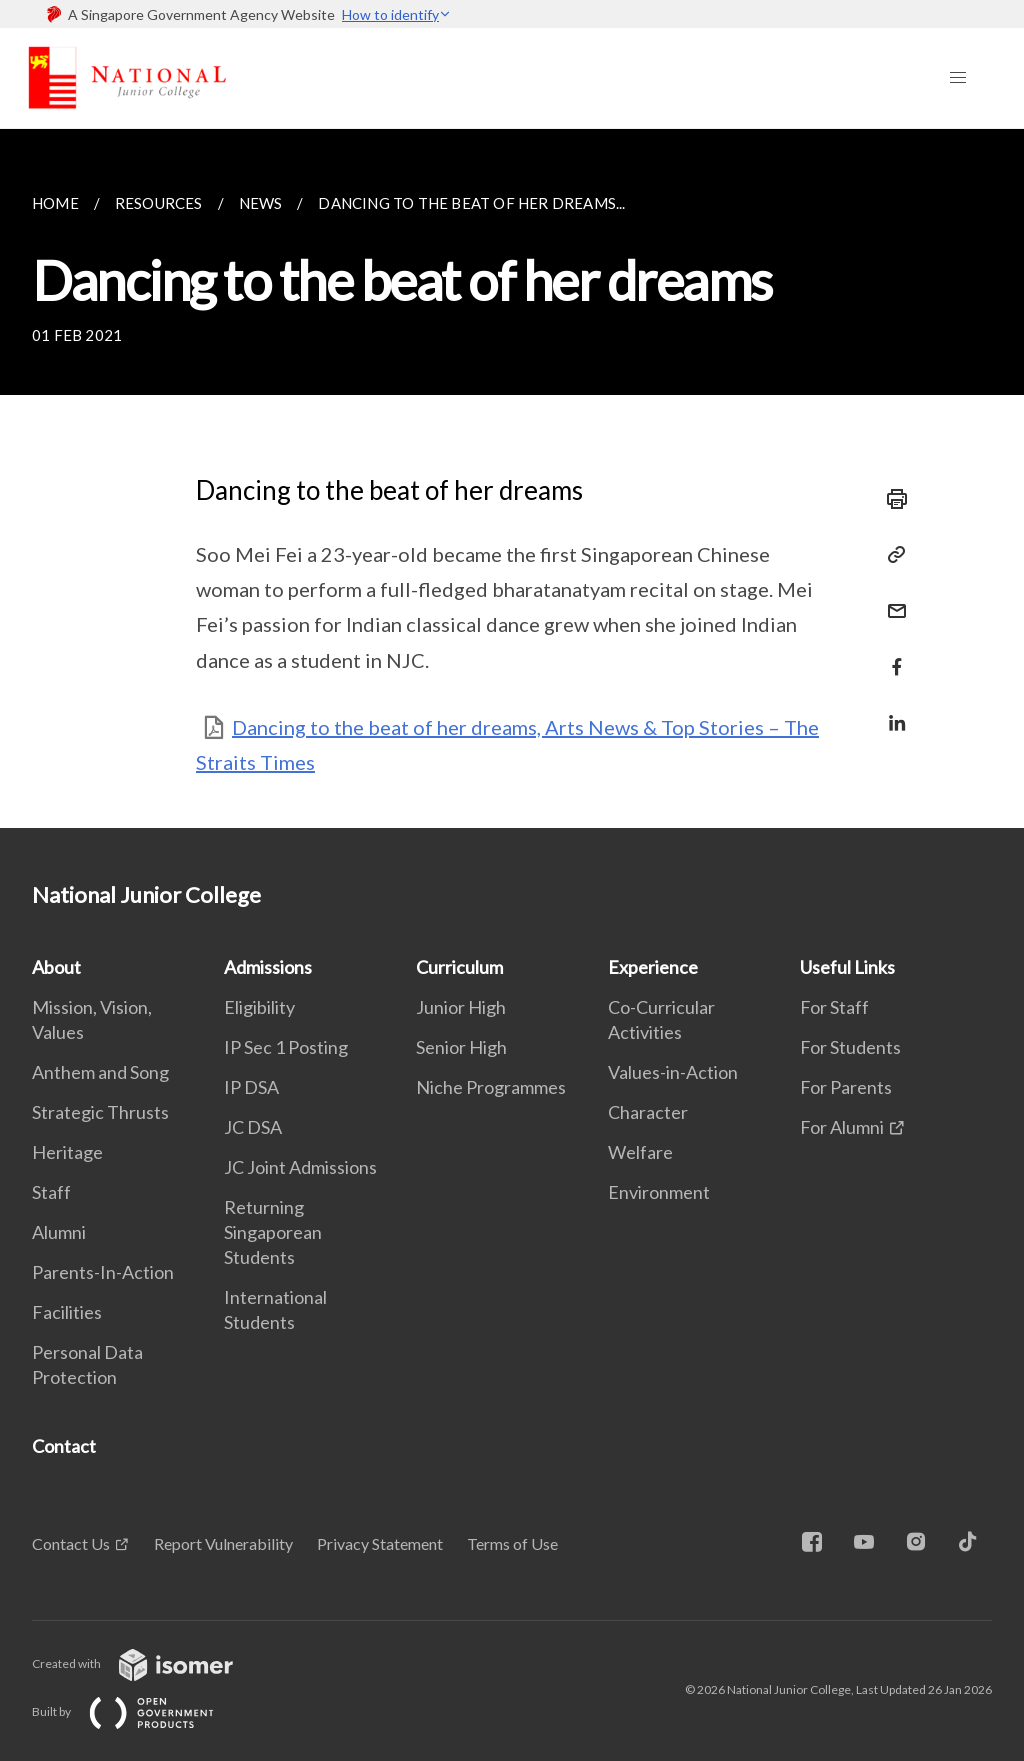 This screenshot has width=1024, height=1761. I want to click on For Students, so click(850, 1047).